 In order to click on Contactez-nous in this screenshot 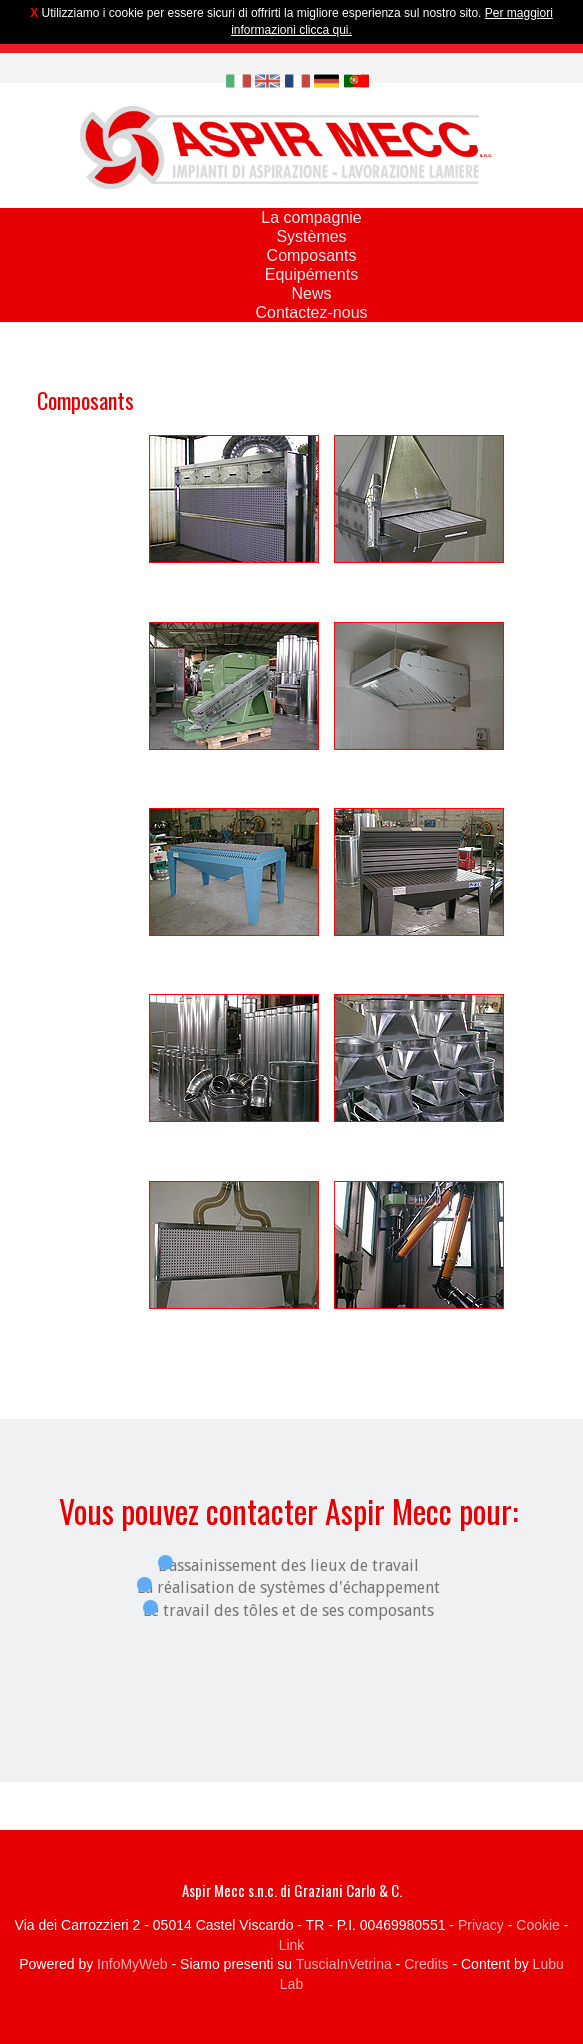, I will do `click(311, 312)`.